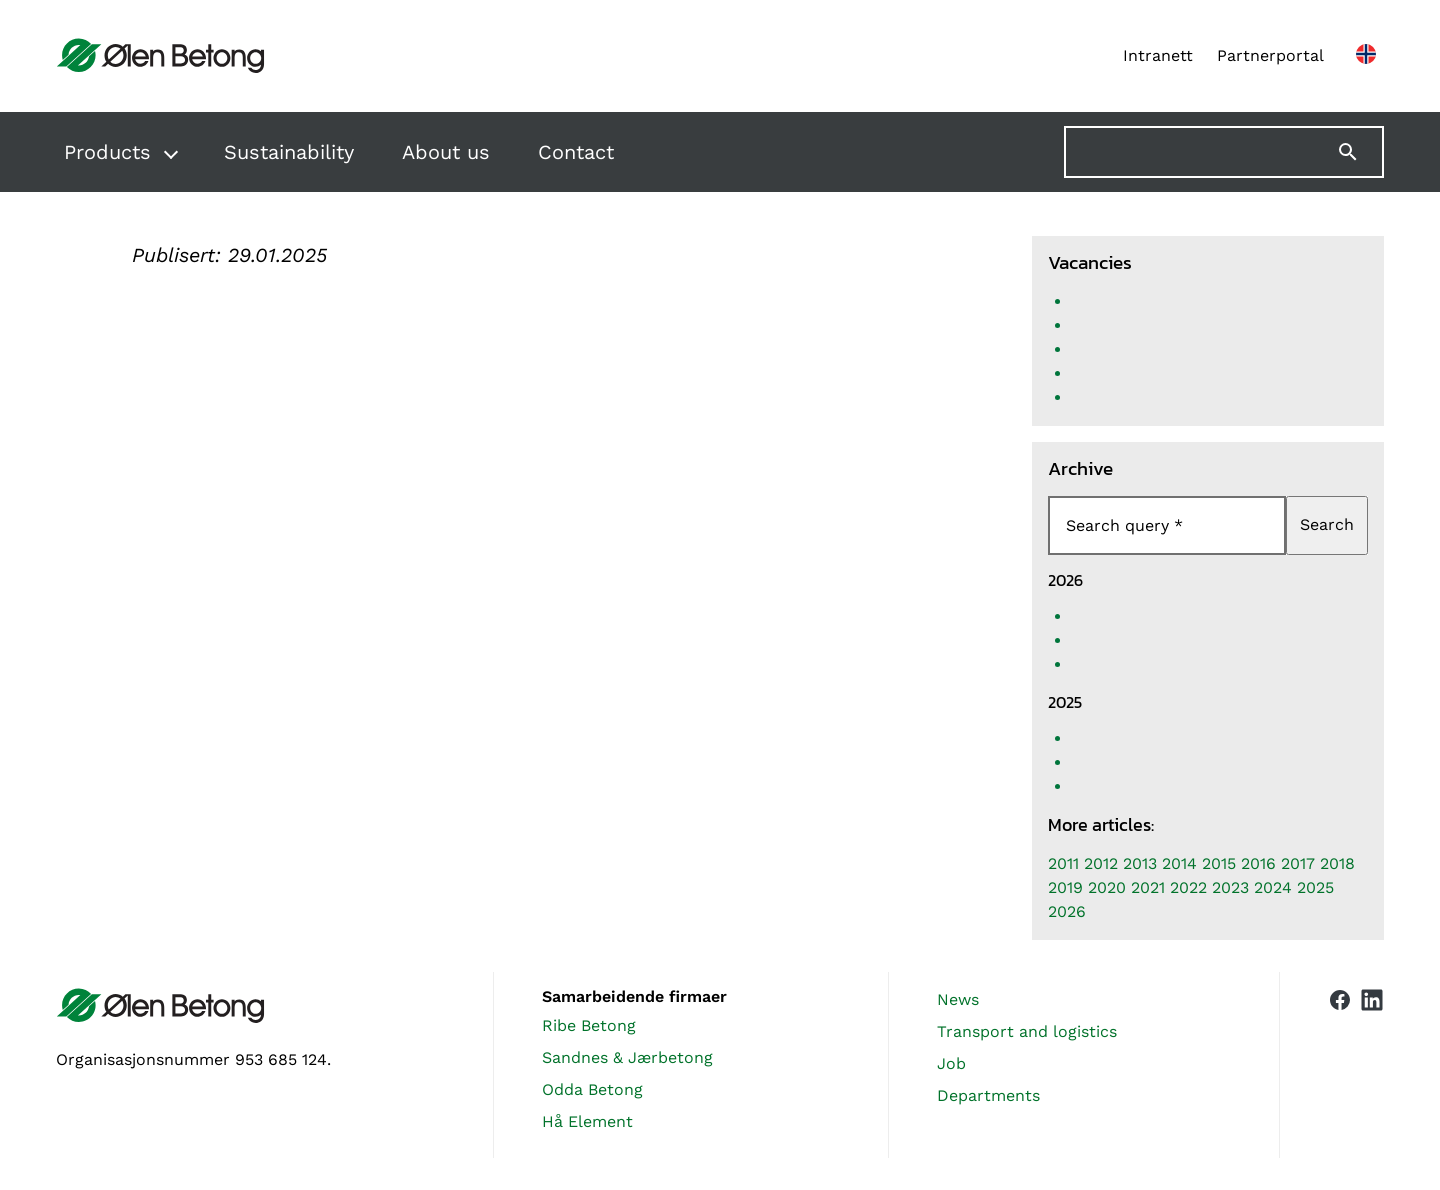  I want to click on Job, so click(951, 1063).